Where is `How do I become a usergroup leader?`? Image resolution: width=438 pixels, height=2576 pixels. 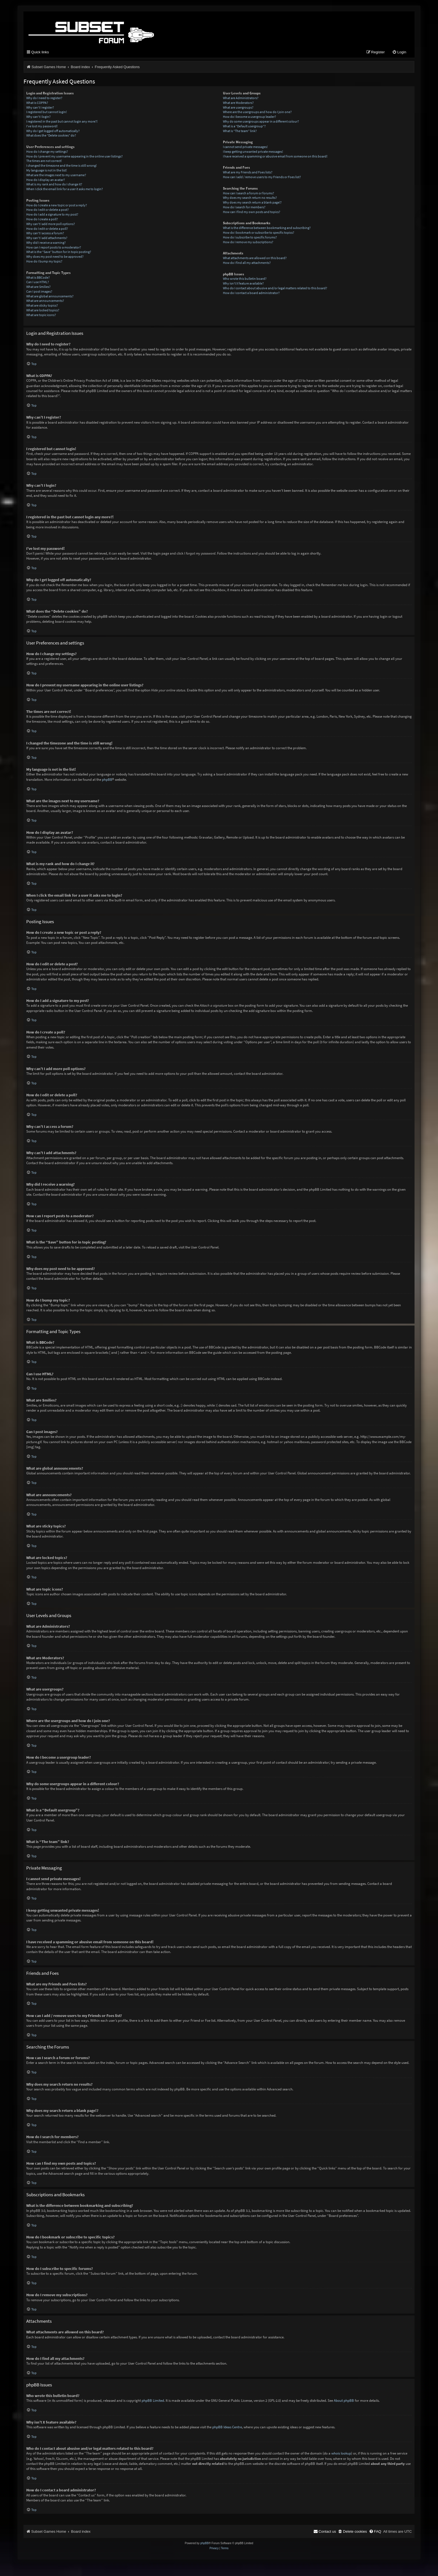
How do I become a usergroup leader? is located at coordinates (249, 117).